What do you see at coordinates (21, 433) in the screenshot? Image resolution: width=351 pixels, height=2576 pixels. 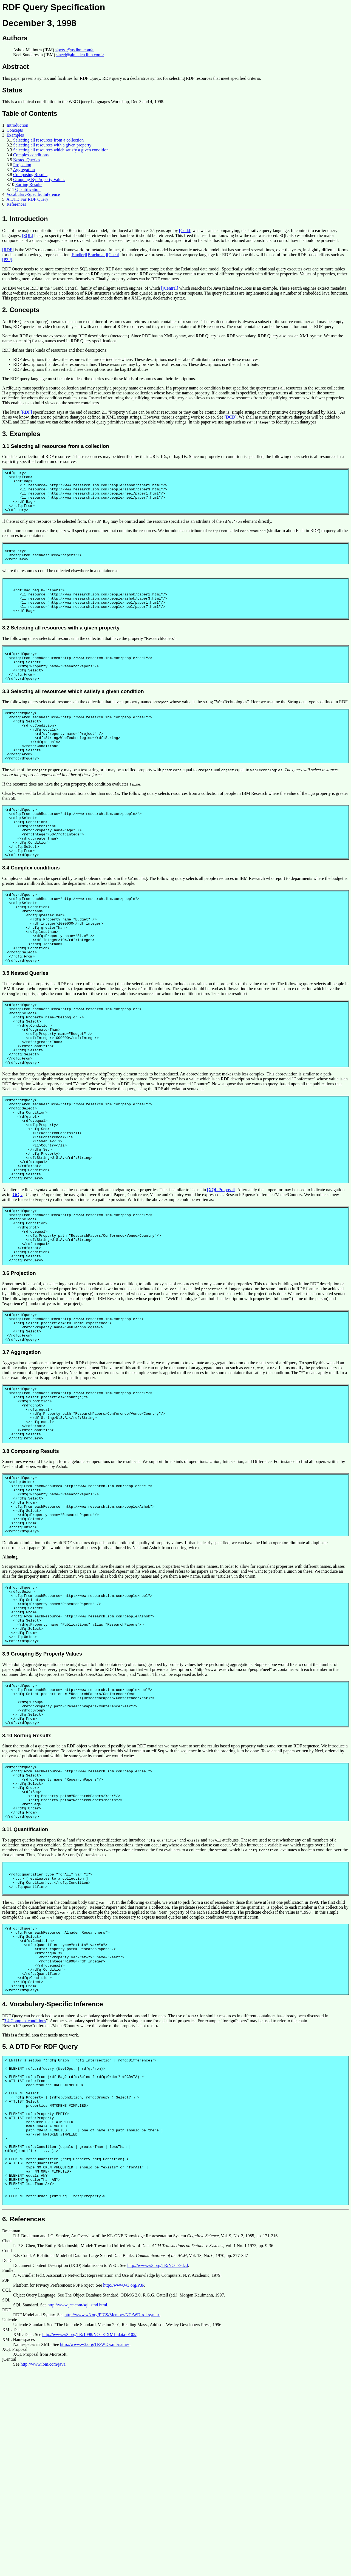 I see `3. Examples` at bounding box center [21, 433].